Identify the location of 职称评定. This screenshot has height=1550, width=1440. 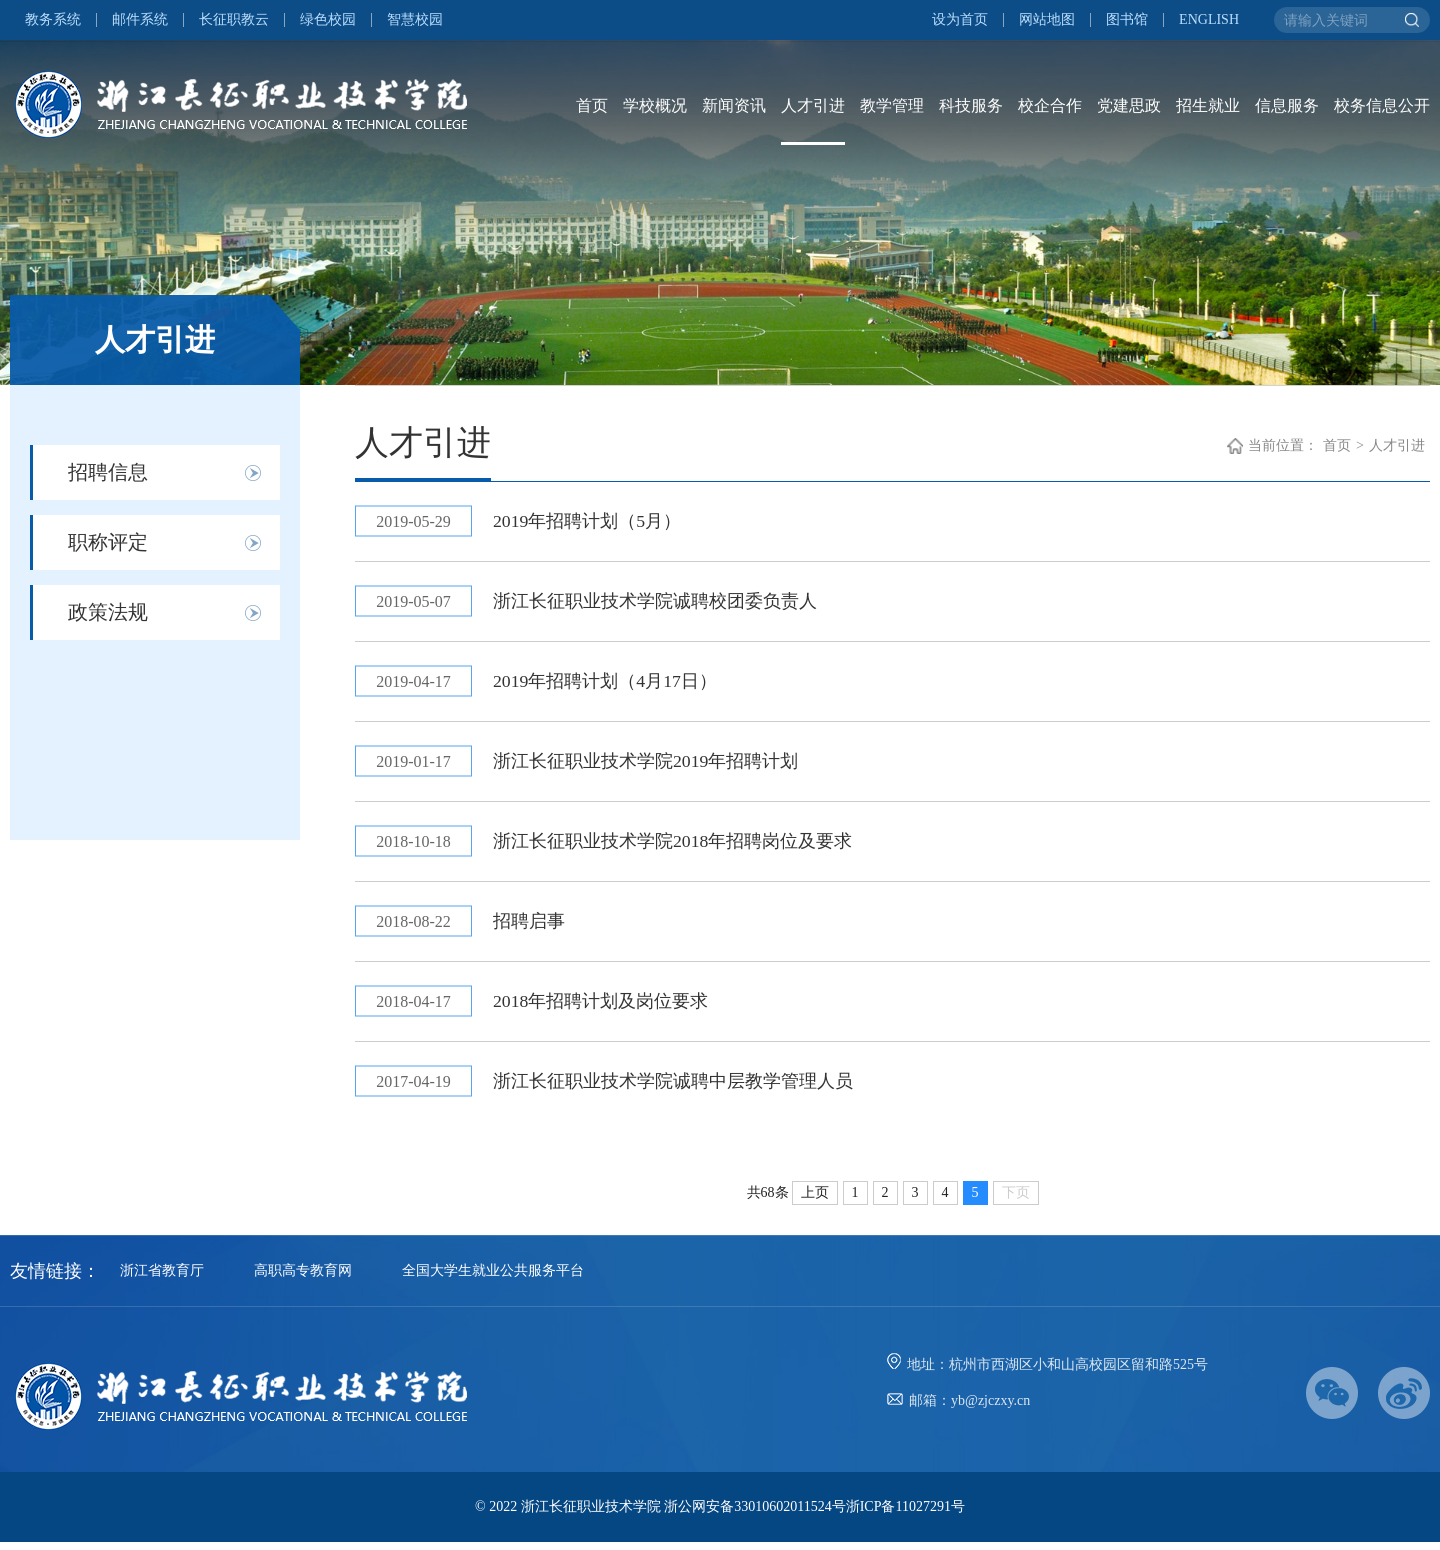
(108, 542).